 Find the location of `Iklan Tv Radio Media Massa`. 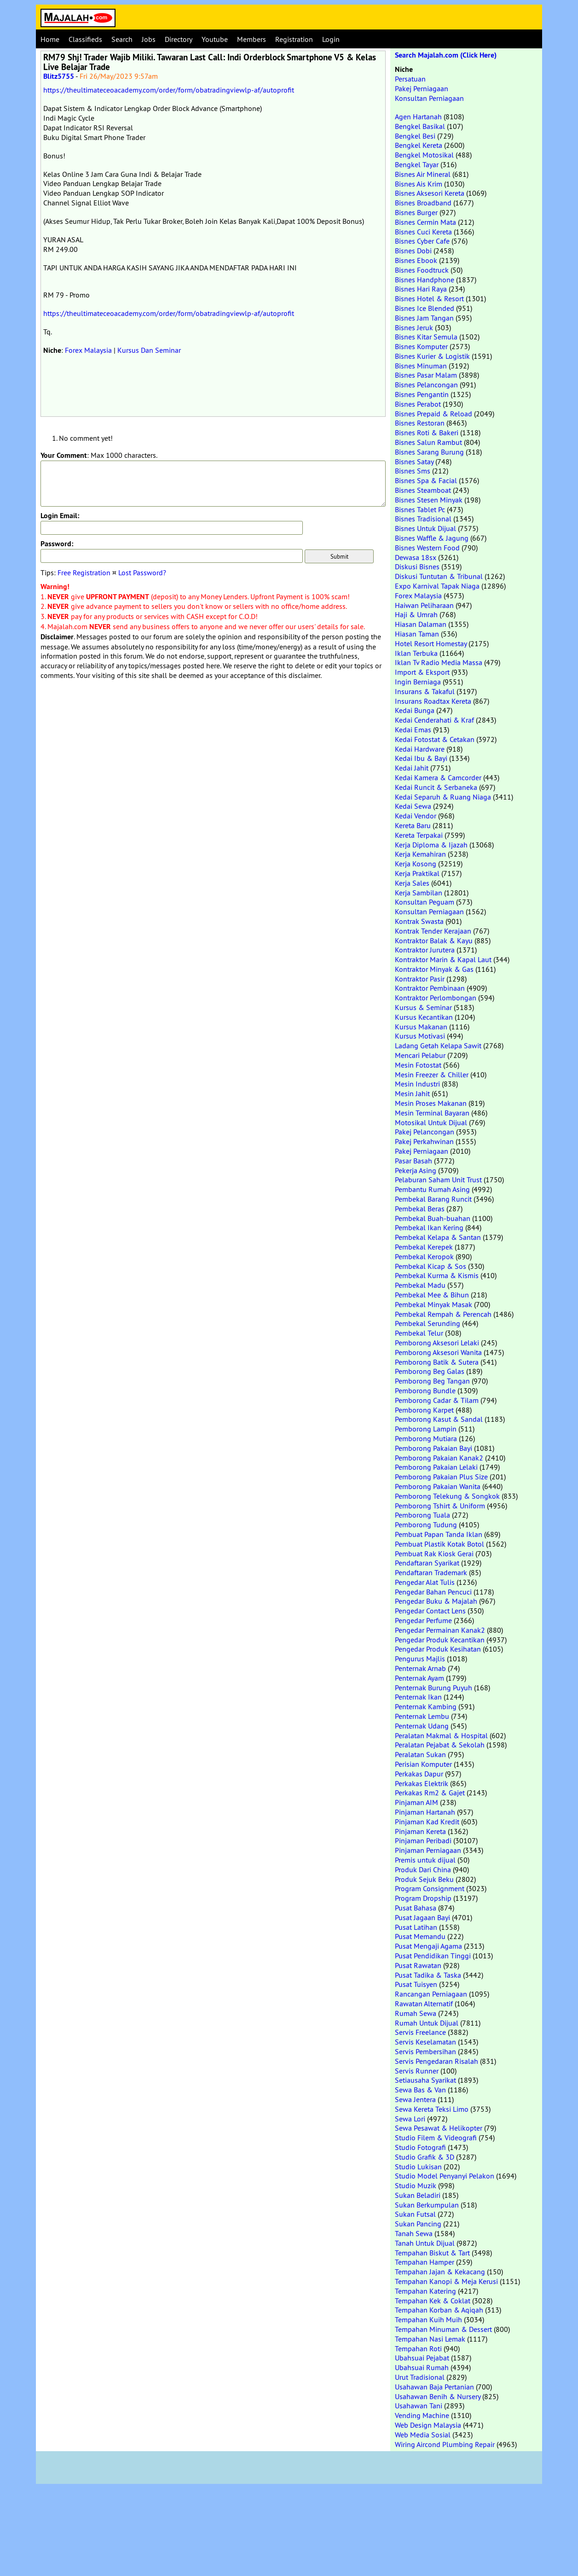

Iklan Tv Radio Media Massa is located at coordinates (438, 662).